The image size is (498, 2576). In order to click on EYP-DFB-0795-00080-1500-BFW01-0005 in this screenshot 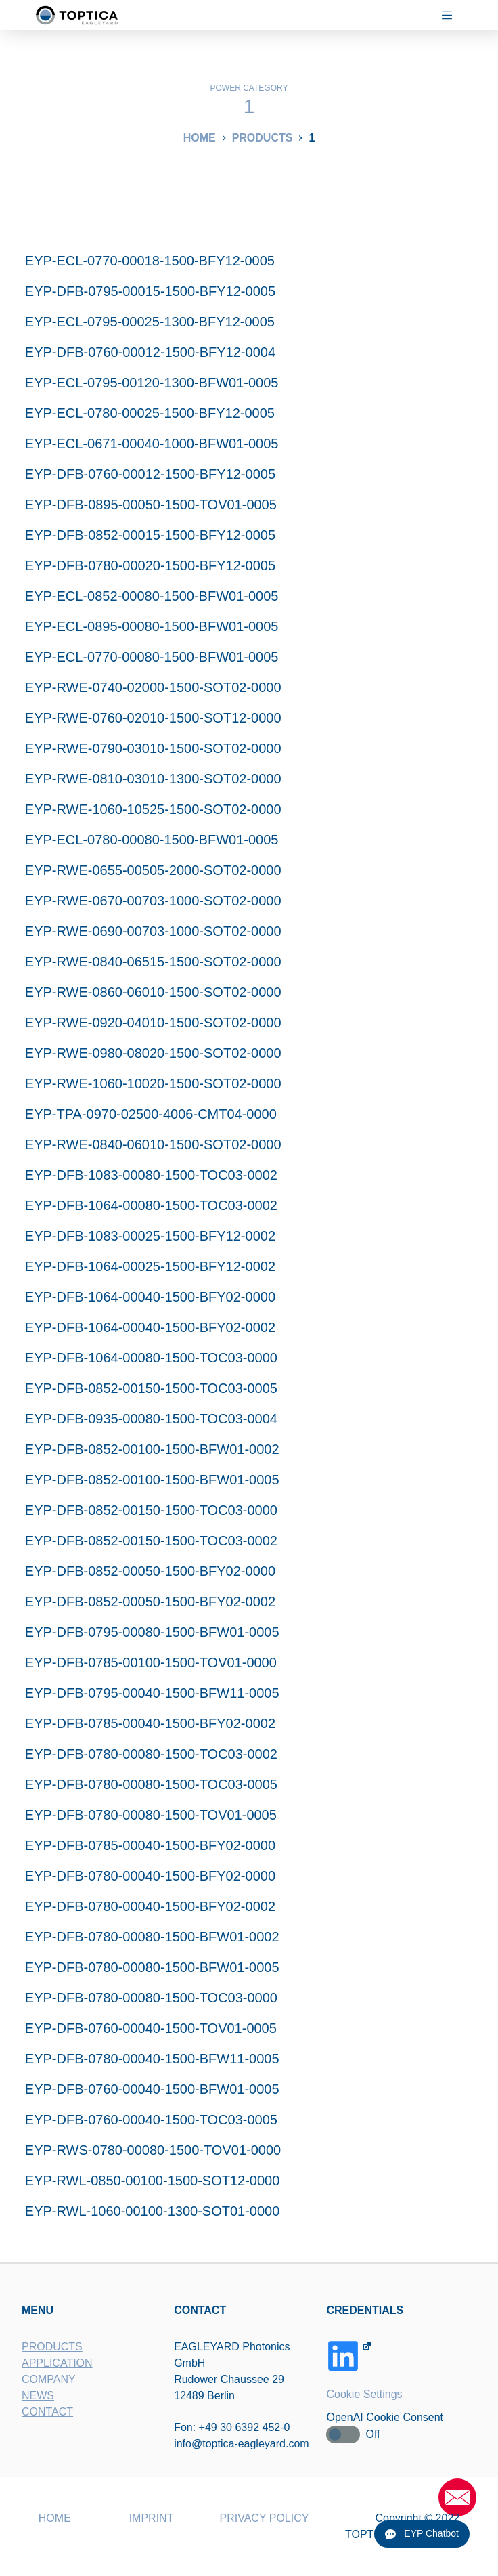, I will do `click(152, 1632)`.